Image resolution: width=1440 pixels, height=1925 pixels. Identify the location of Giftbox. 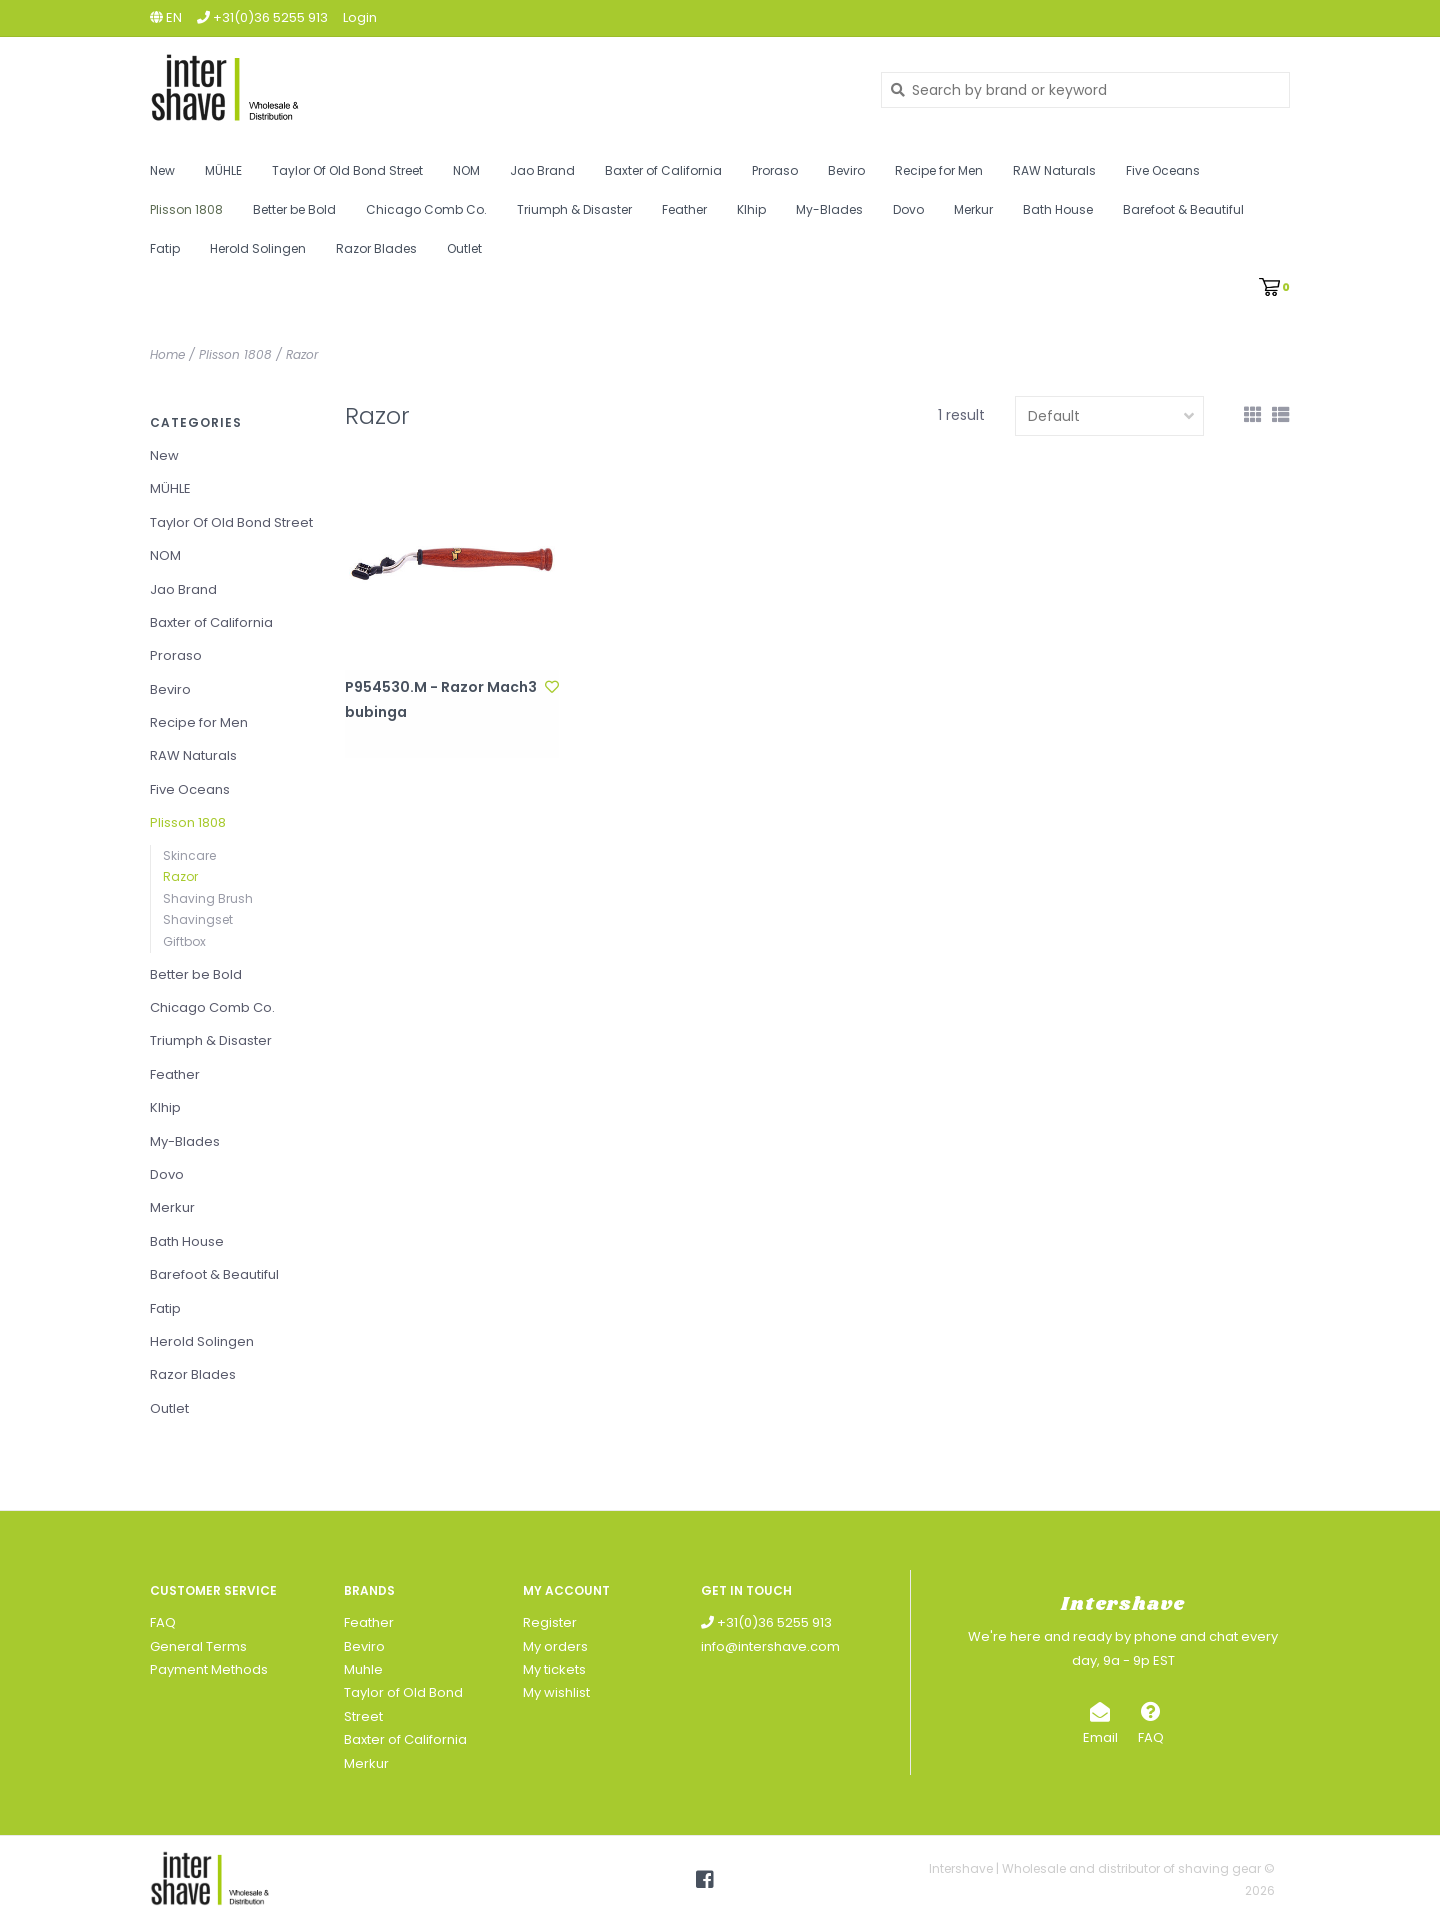
(184, 941).